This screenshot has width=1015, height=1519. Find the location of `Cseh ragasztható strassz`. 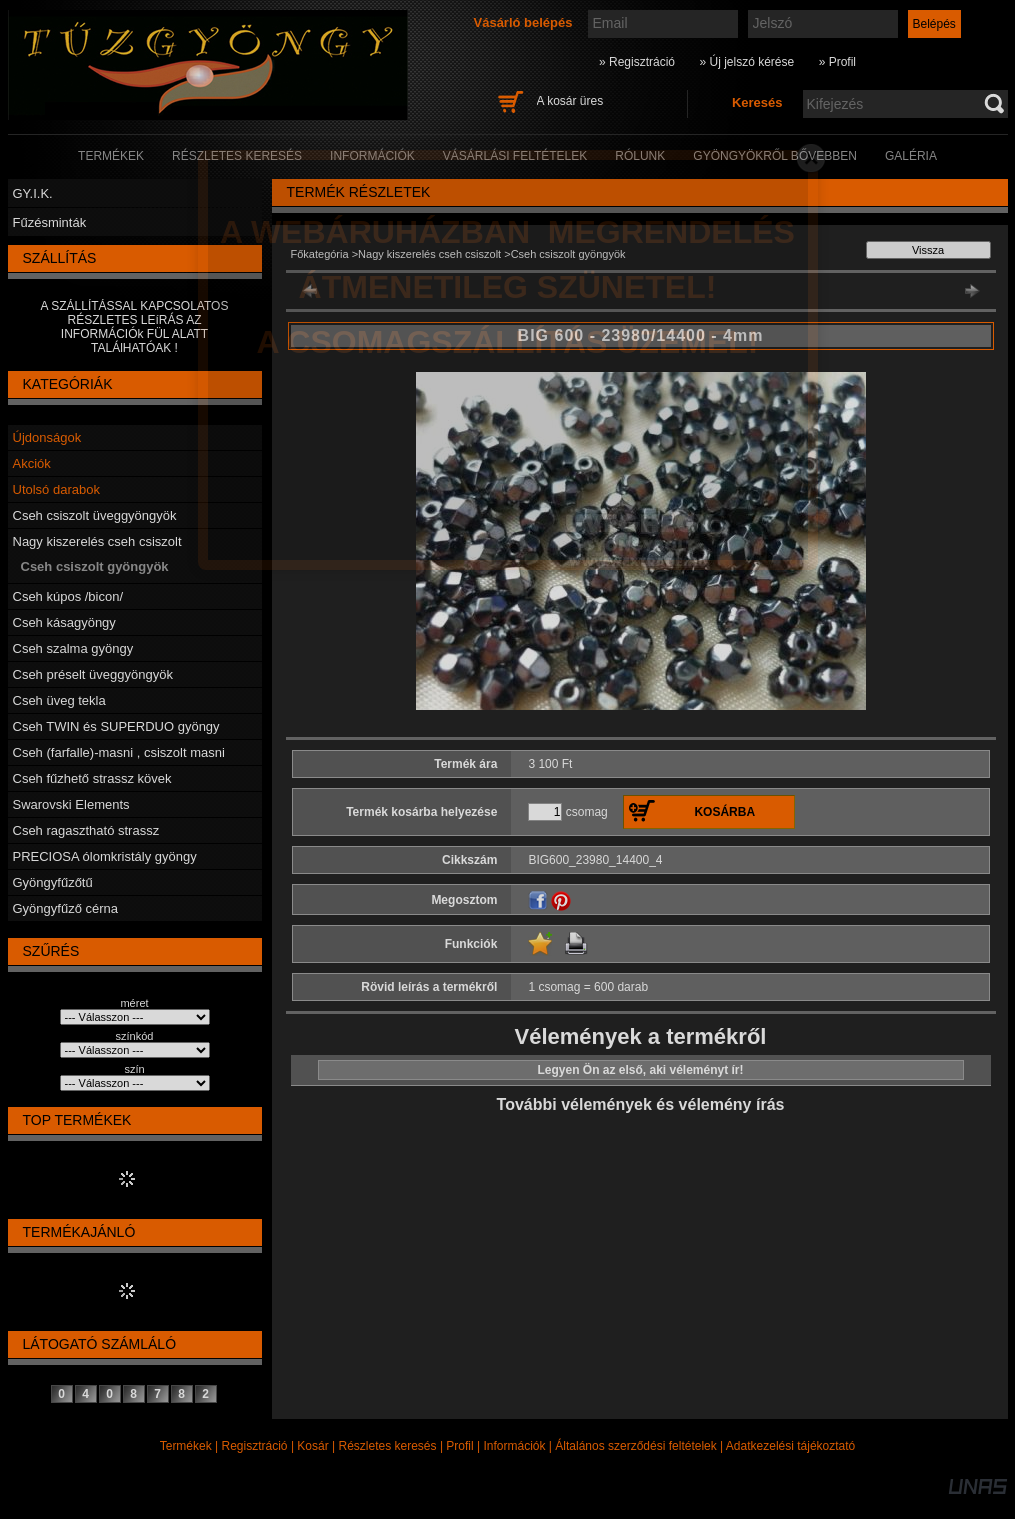

Cseh ragasztható strassz is located at coordinates (86, 830).